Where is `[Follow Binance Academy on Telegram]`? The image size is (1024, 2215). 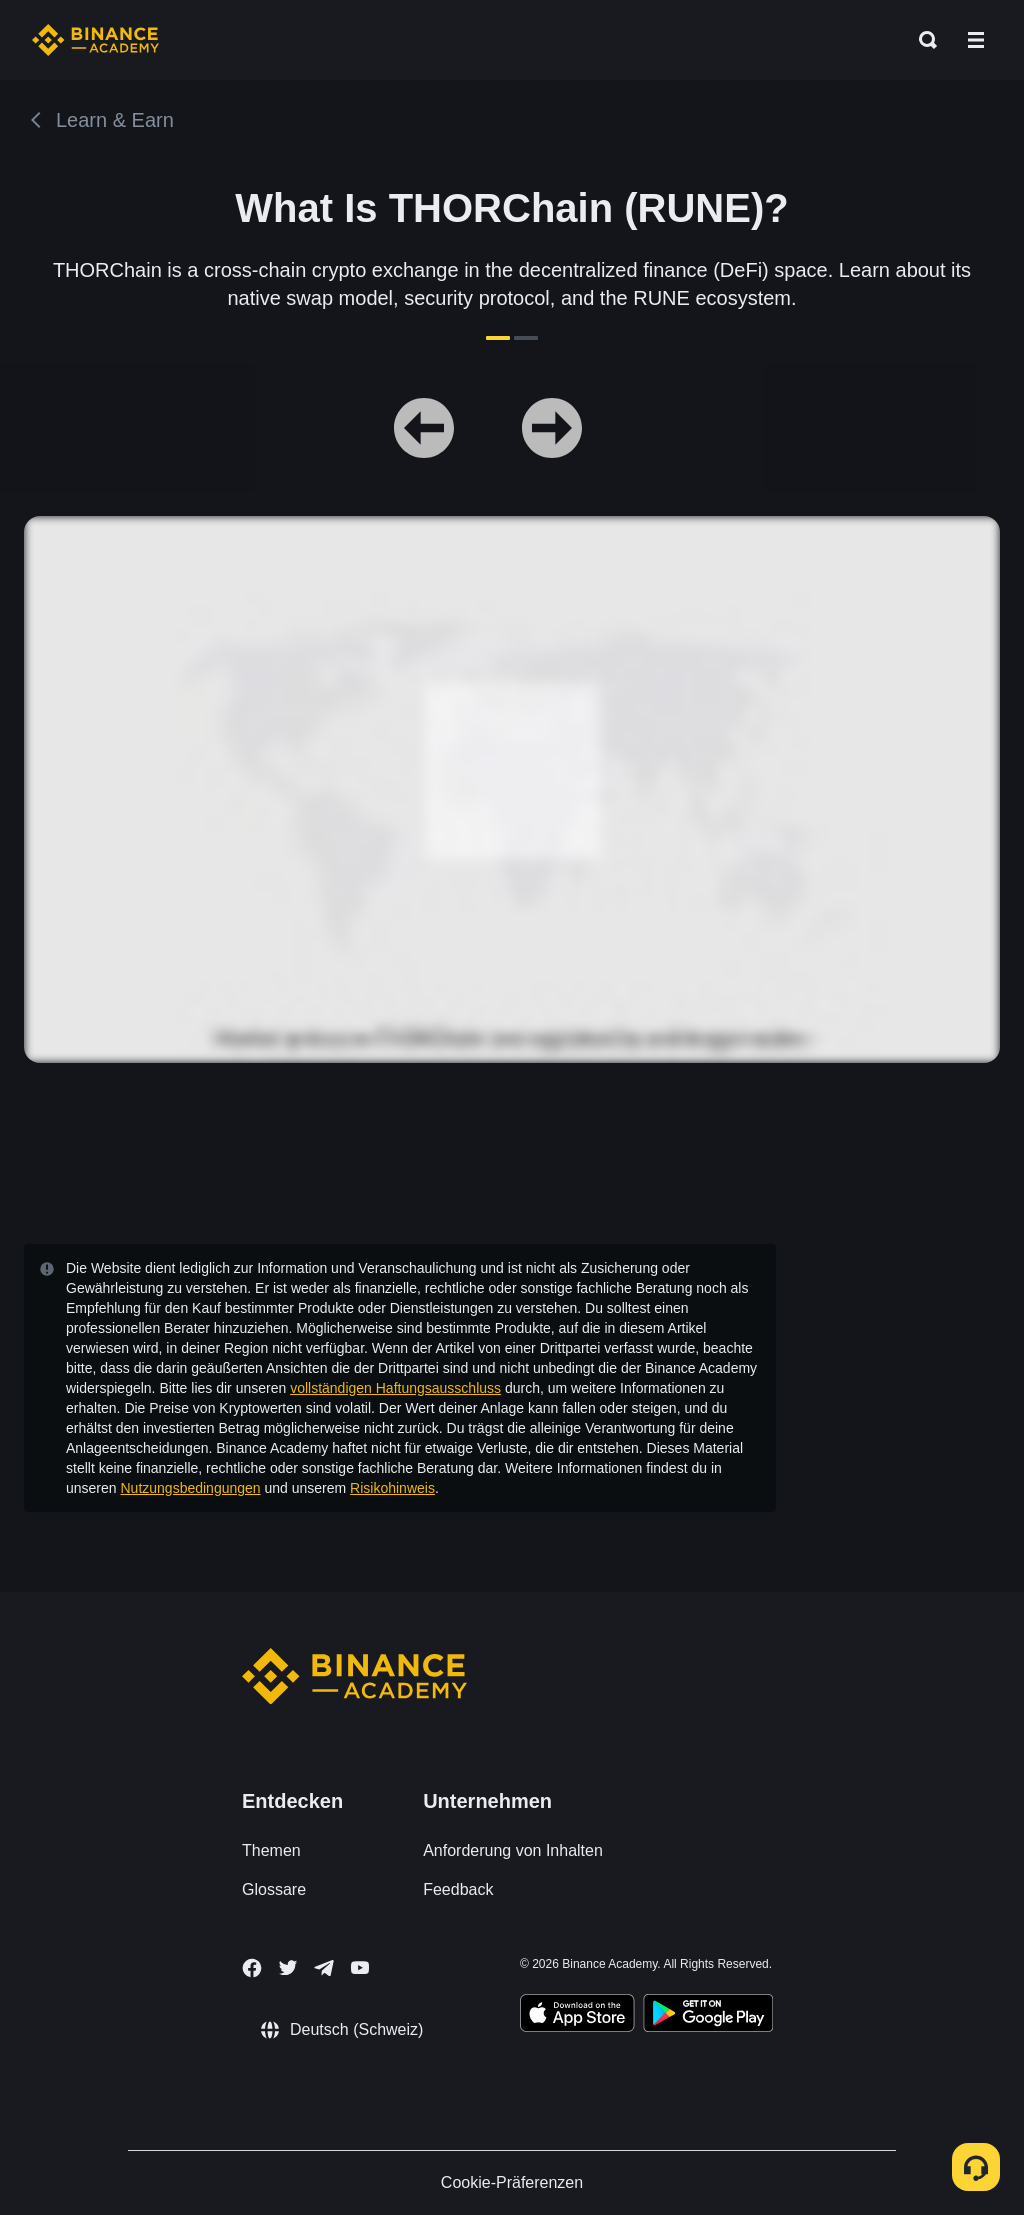 [Follow Binance Academy on Telegram] is located at coordinates (324, 1968).